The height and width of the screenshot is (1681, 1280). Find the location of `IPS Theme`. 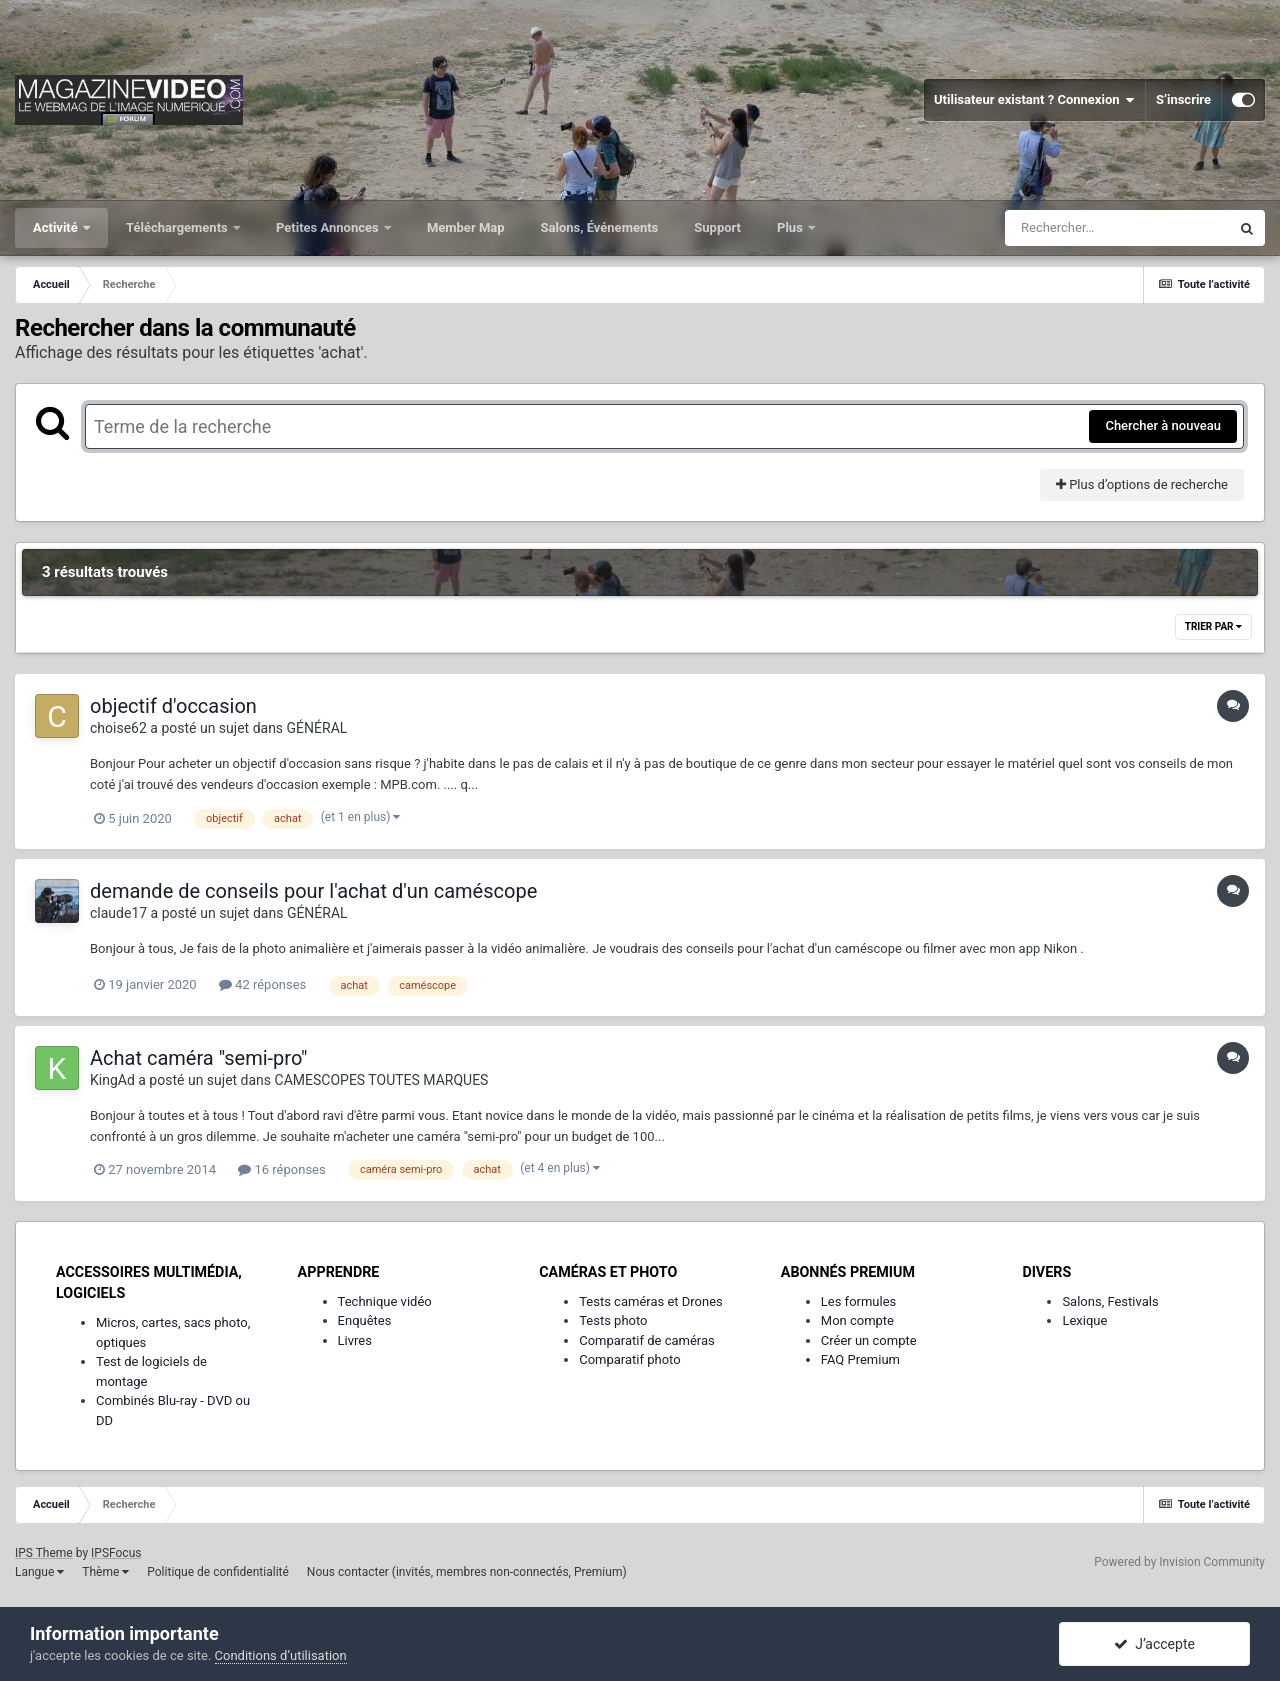

IPS Theme is located at coordinates (44, 1553).